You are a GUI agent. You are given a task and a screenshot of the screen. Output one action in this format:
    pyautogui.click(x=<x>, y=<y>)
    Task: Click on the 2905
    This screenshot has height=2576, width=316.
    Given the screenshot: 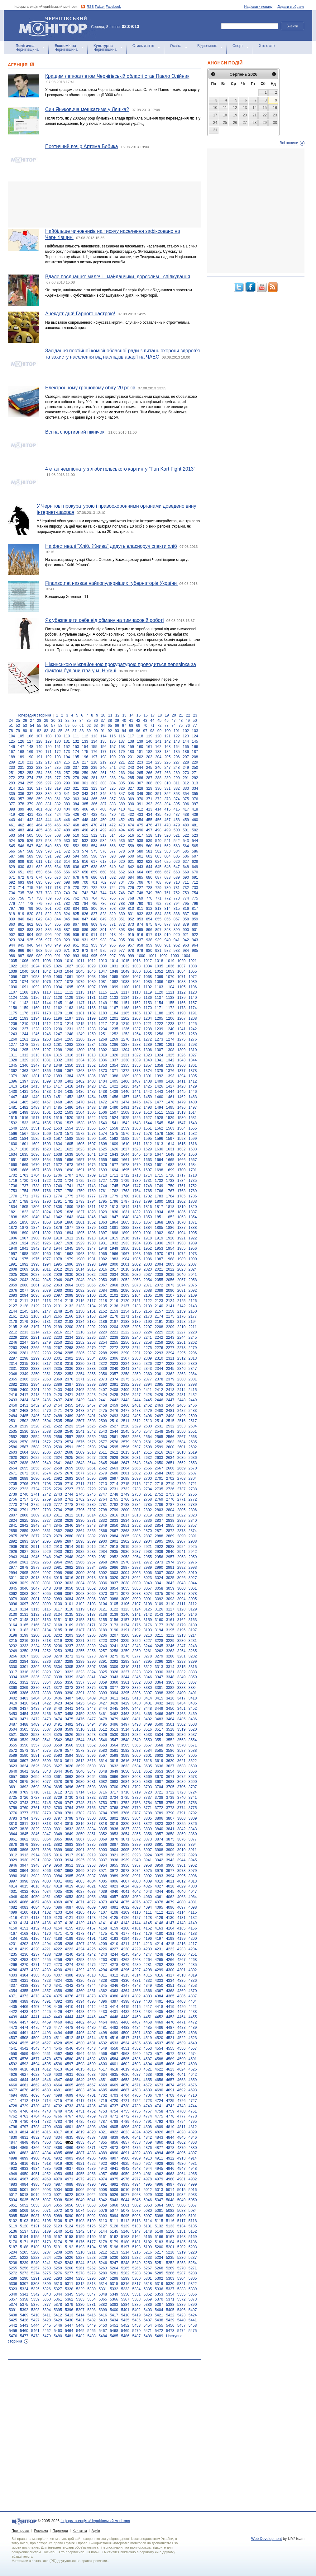 What is the action you would take?
    pyautogui.click(x=159, y=1541)
    